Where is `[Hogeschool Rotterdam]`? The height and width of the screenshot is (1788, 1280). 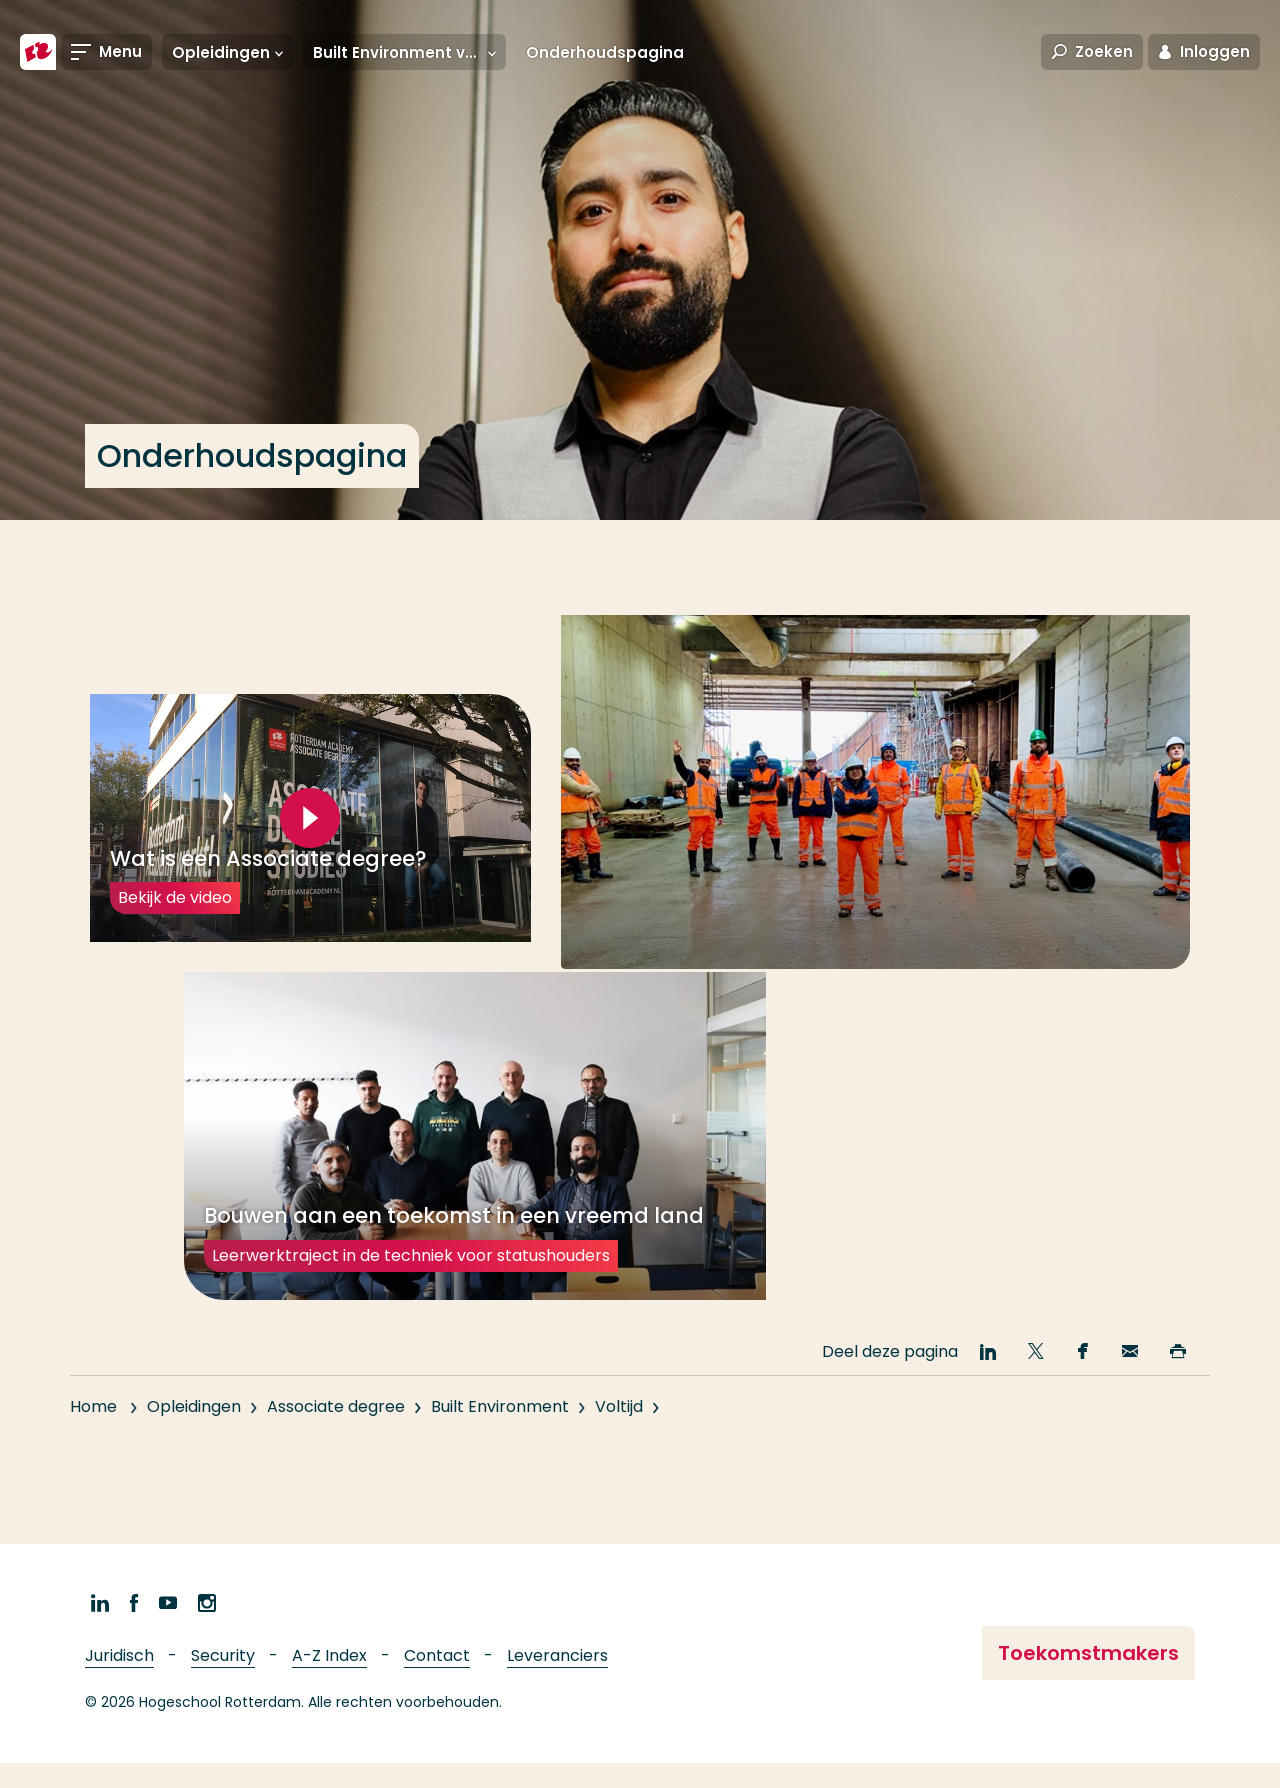
[Hogeschool Rotterdam] is located at coordinates (38, 52).